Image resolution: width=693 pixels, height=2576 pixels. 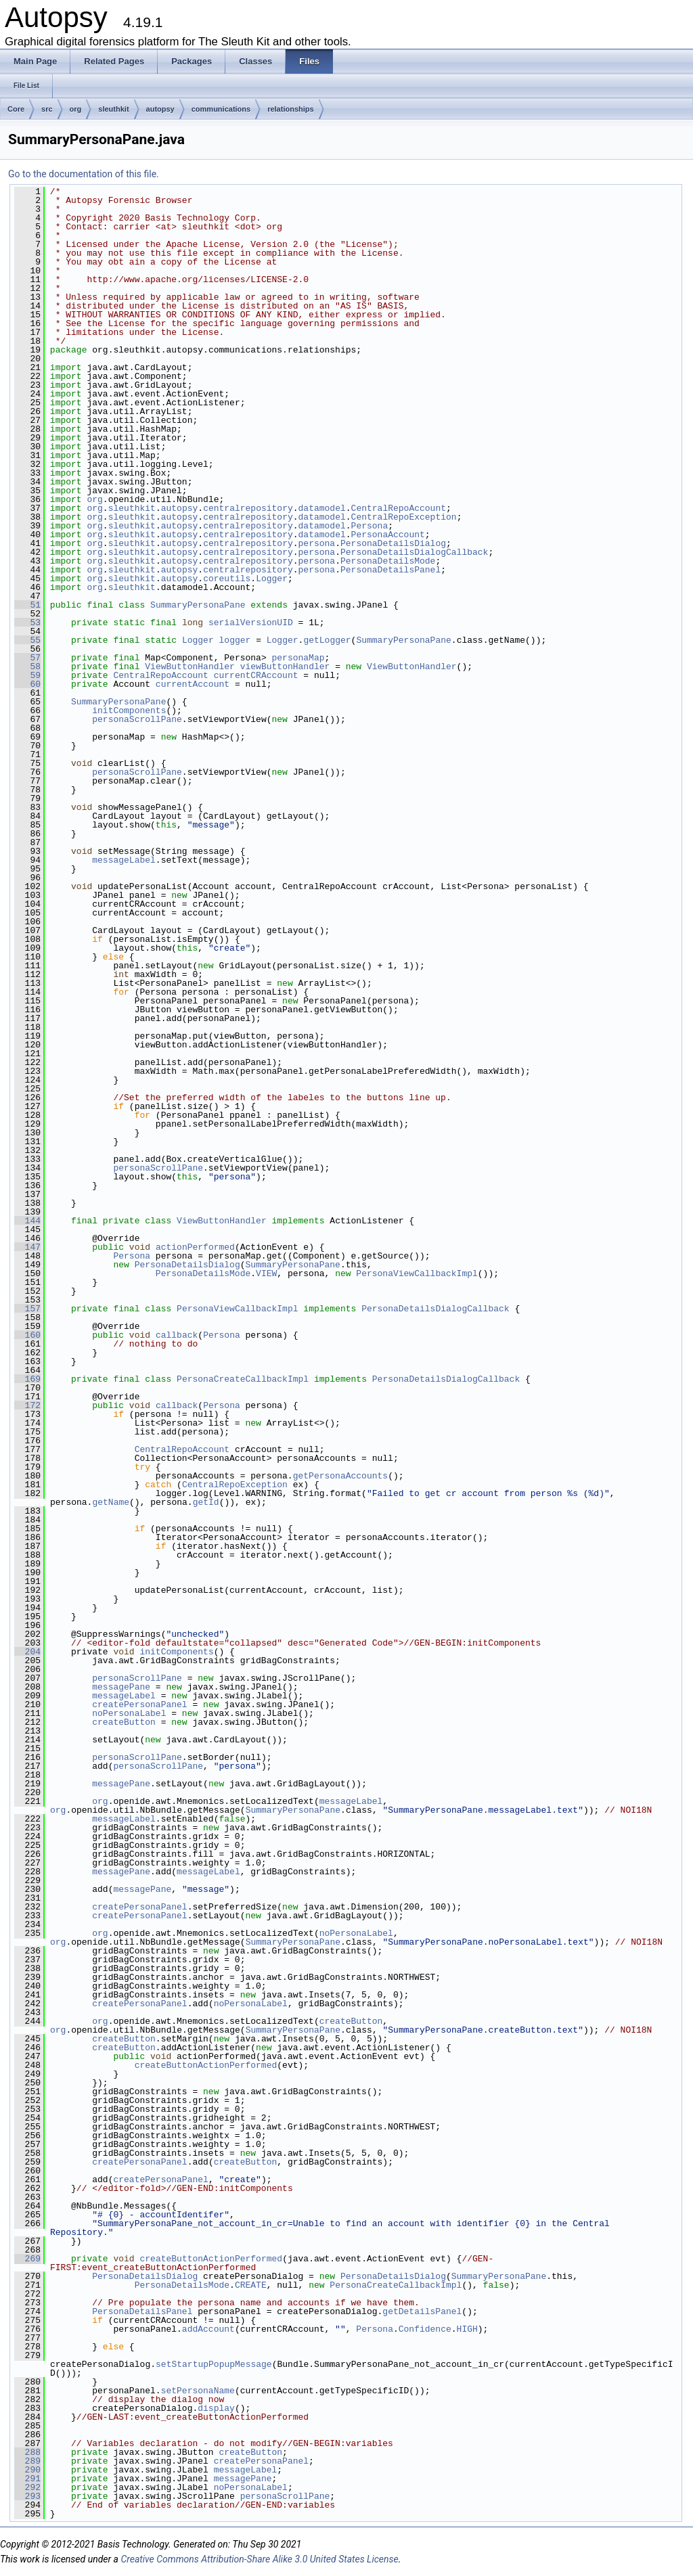 What do you see at coordinates (221, 109) in the screenshot?
I see `communications` at bounding box center [221, 109].